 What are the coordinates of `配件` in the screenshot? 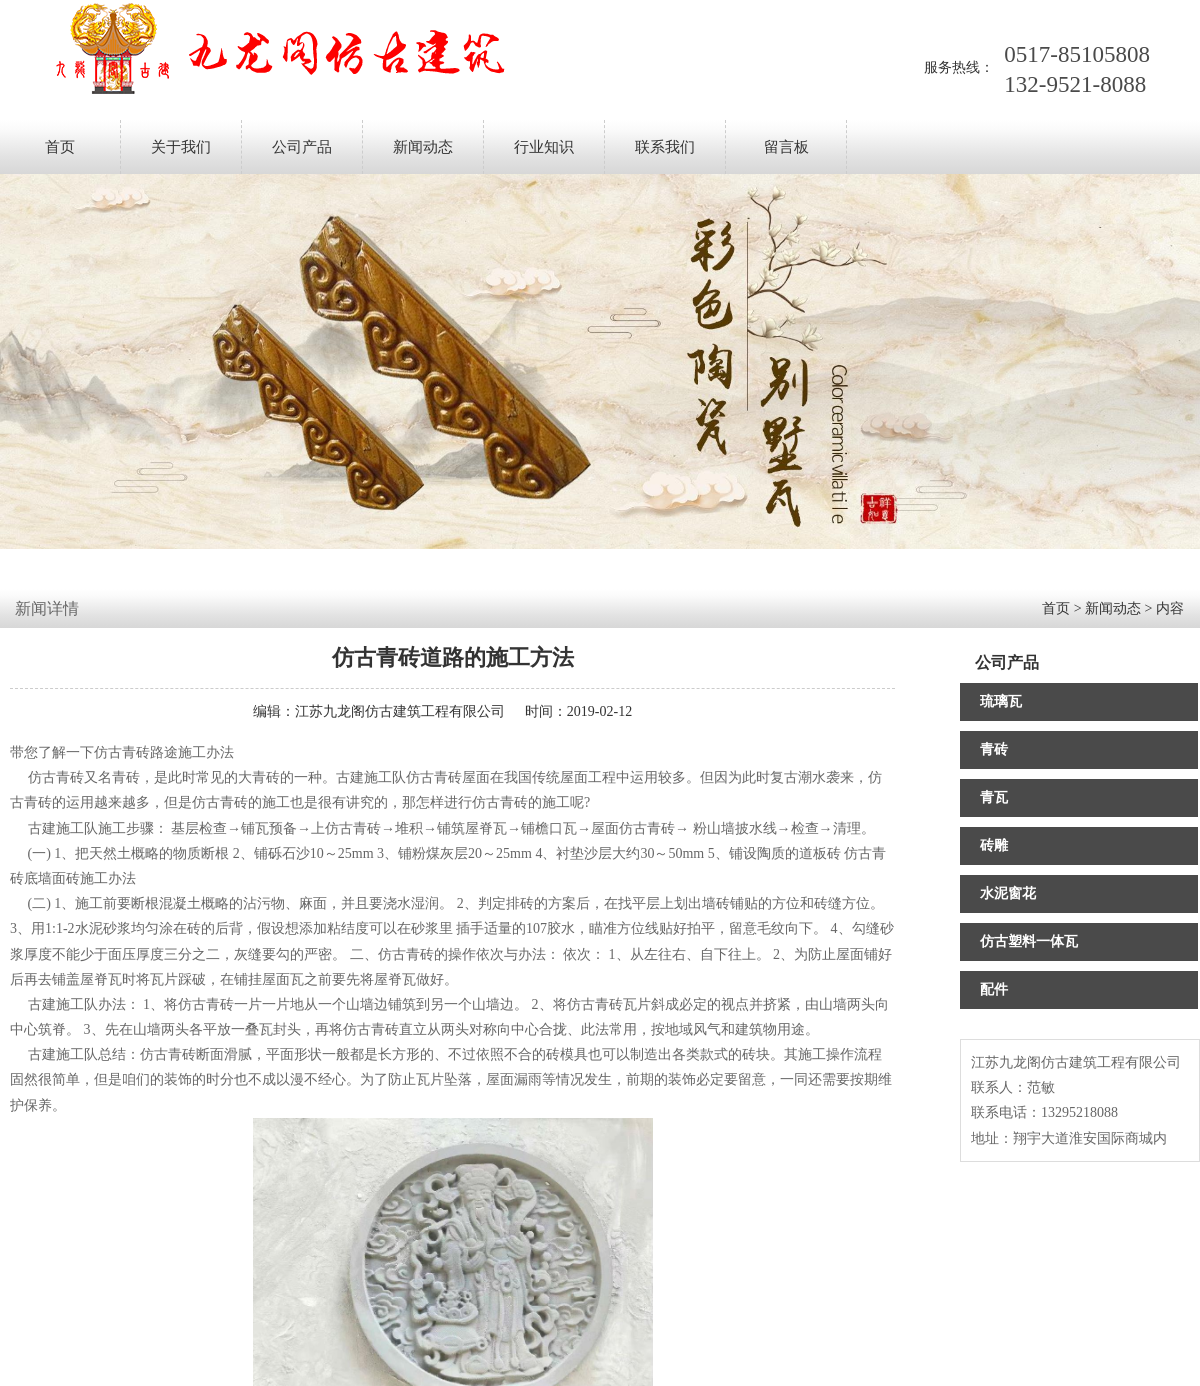 It's located at (994, 989).